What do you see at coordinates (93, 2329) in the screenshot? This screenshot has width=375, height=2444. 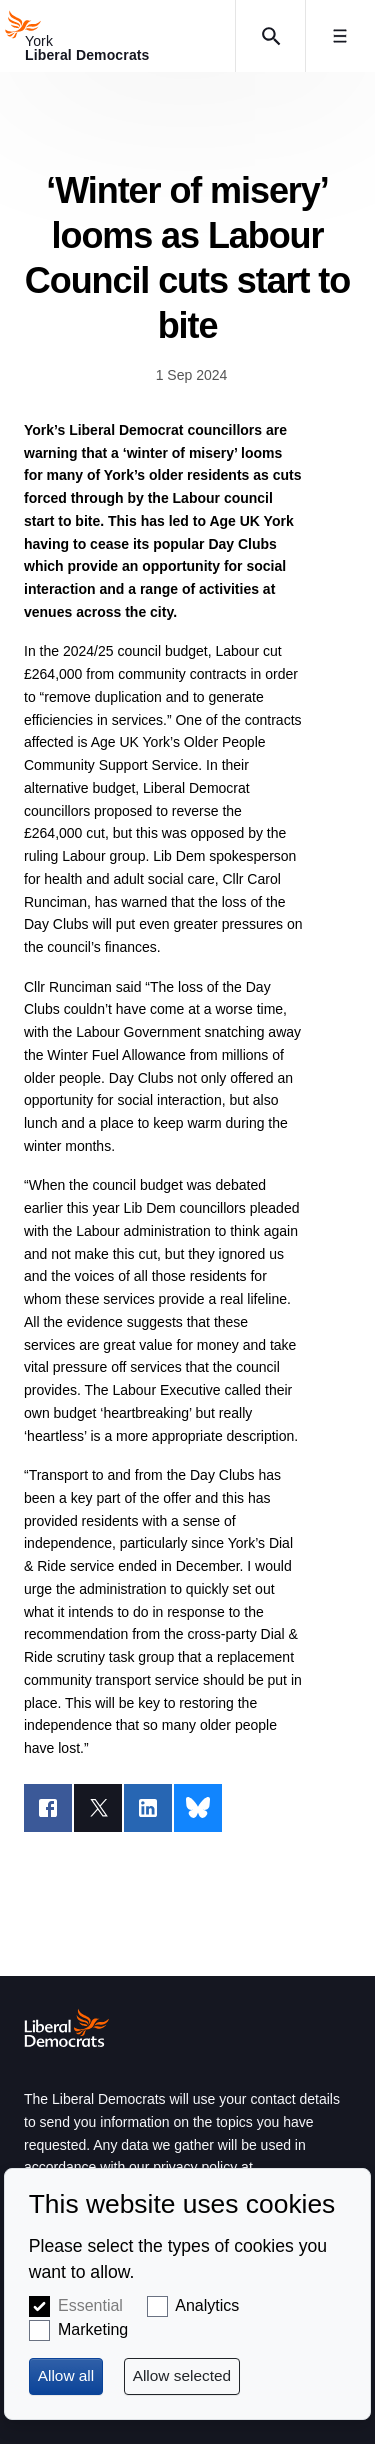 I see `Marketing` at bounding box center [93, 2329].